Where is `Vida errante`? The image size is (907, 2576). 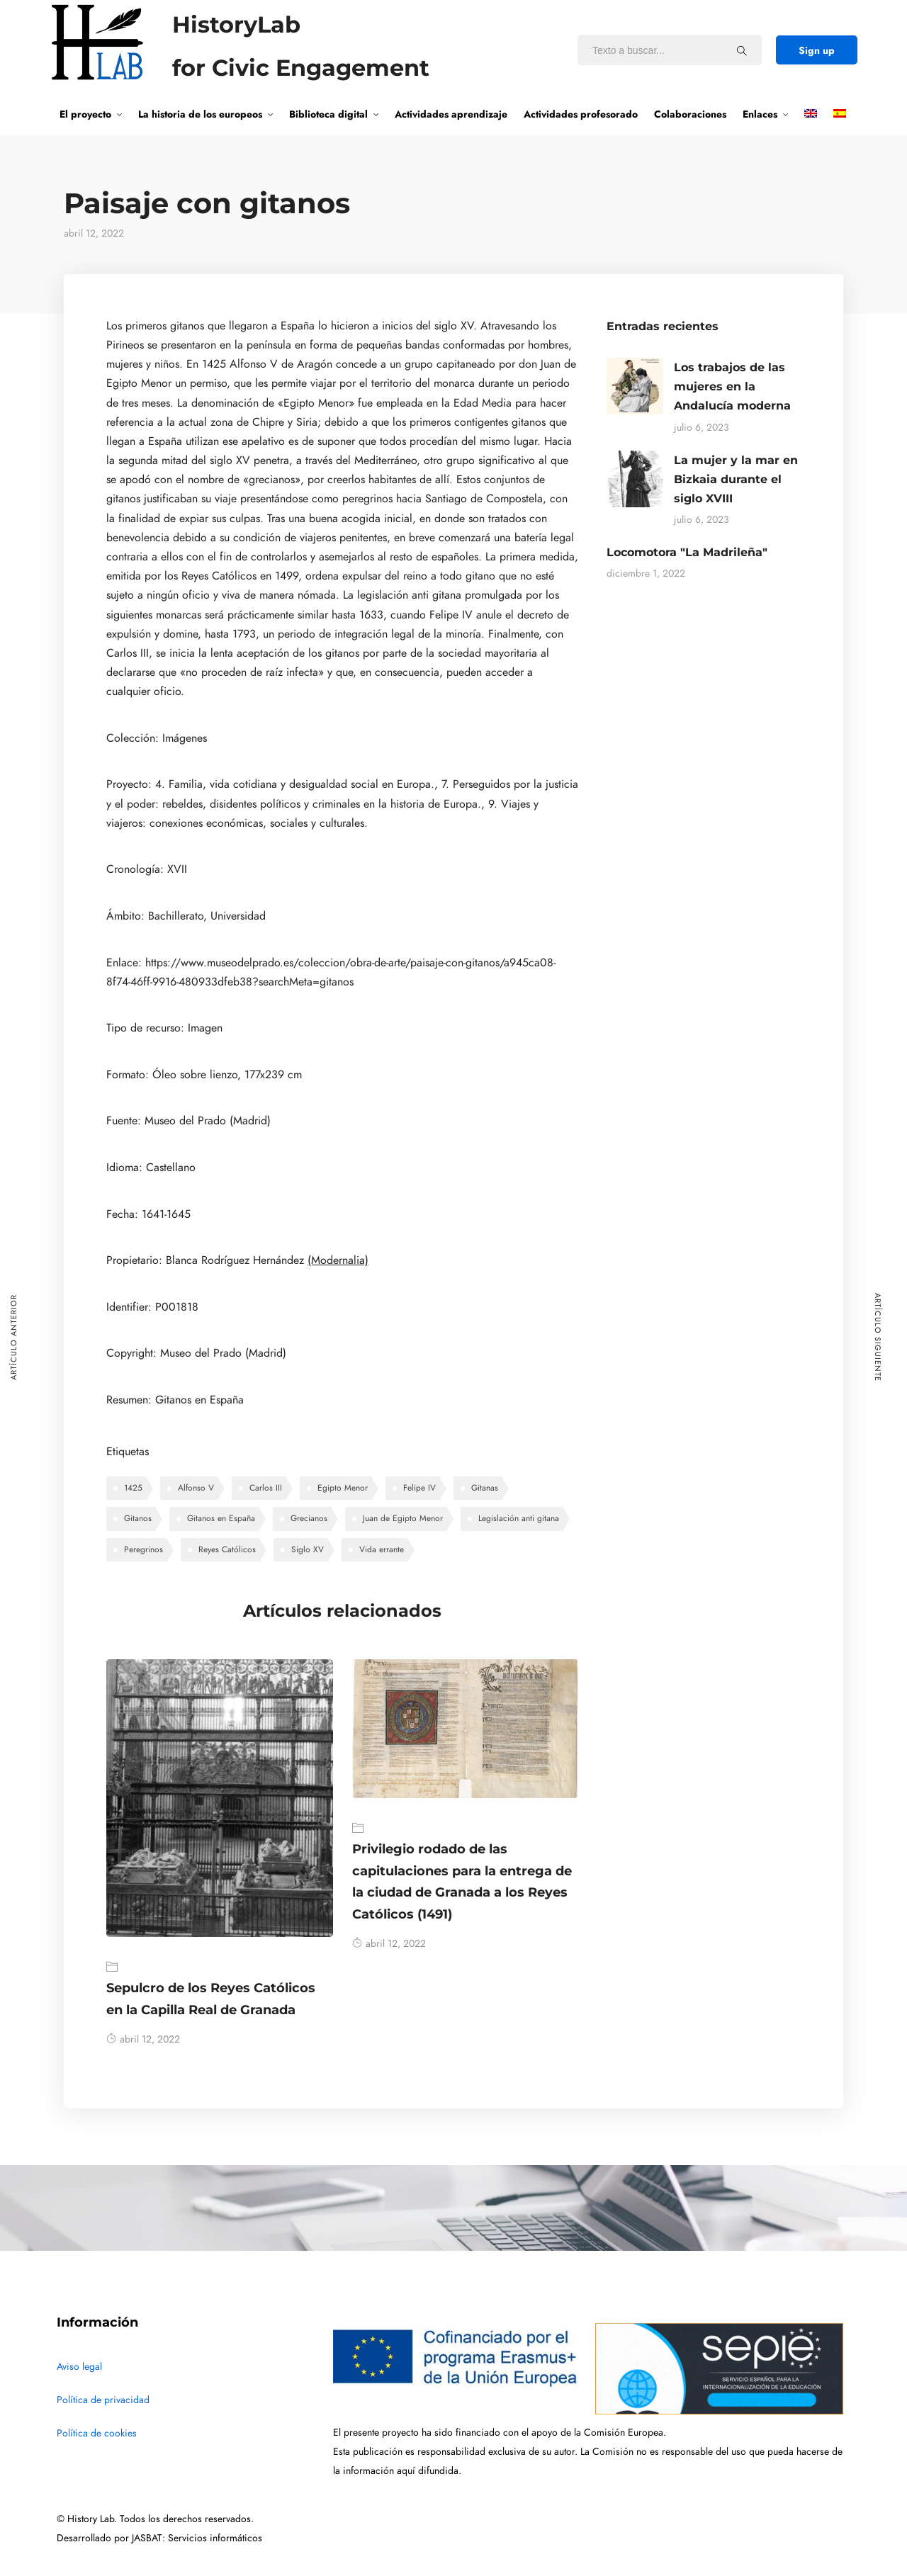 Vida errante is located at coordinates (381, 1549).